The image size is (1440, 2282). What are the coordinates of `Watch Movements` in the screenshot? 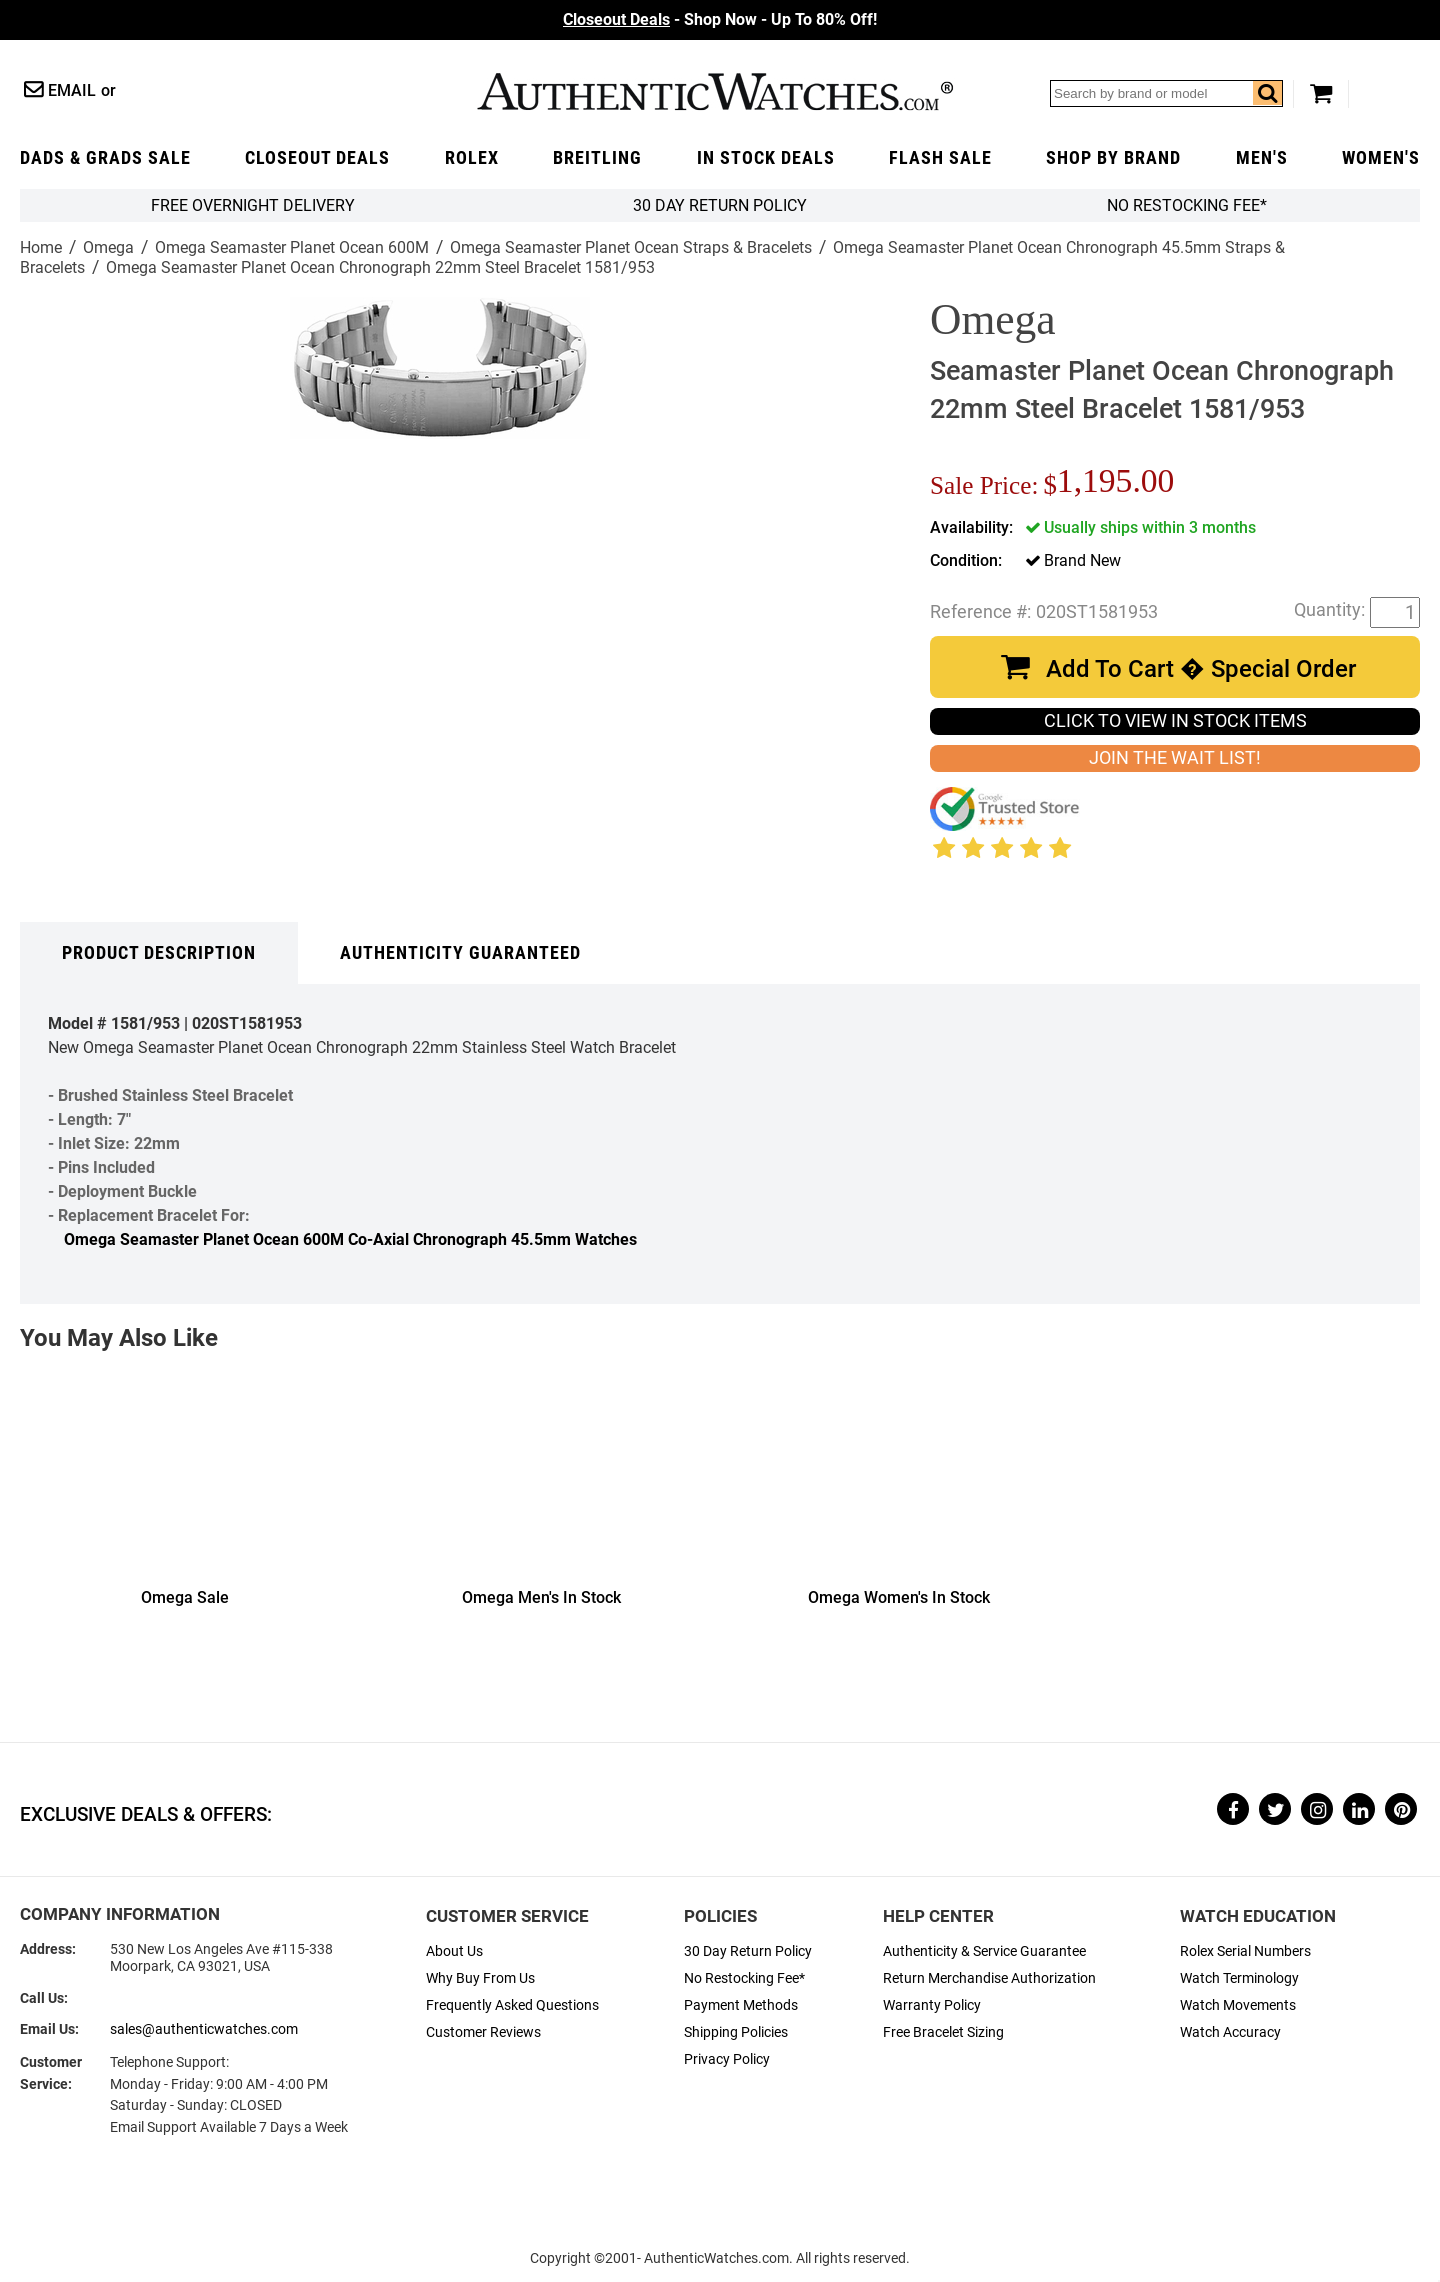 It's located at (1238, 2005).